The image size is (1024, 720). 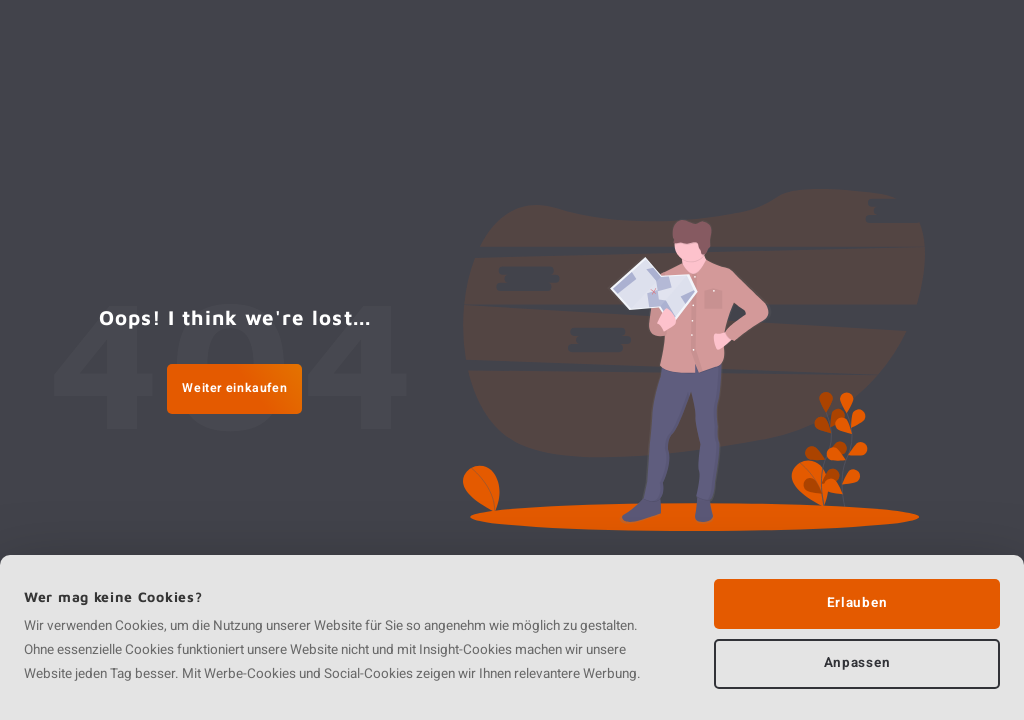 What do you see at coordinates (234, 388) in the screenshot?
I see `Weiter einkaufen` at bounding box center [234, 388].